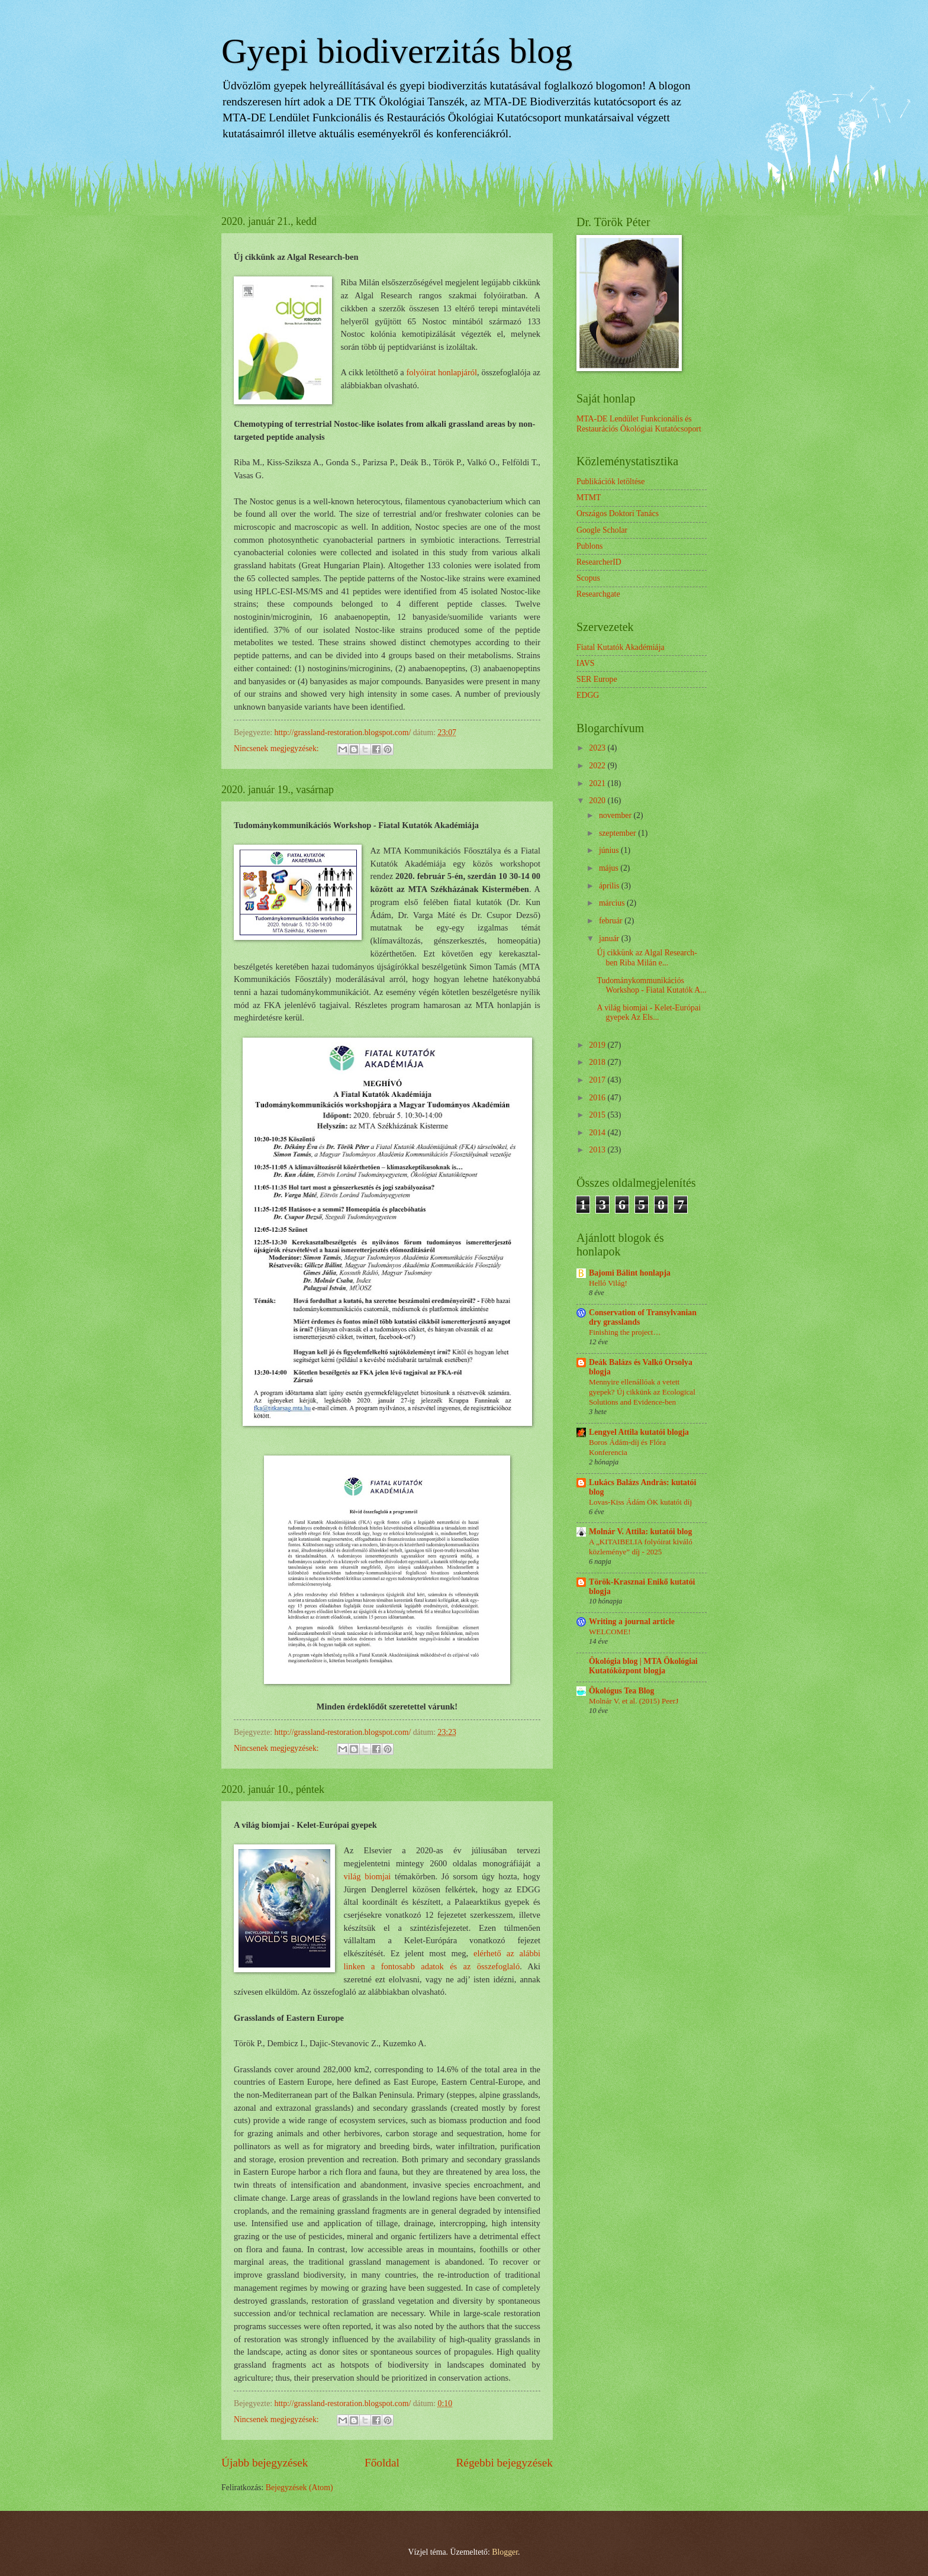  What do you see at coordinates (633, 1700) in the screenshot?
I see `Molnár V. et al. (2015) PeerJ` at bounding box center [633, 1700].